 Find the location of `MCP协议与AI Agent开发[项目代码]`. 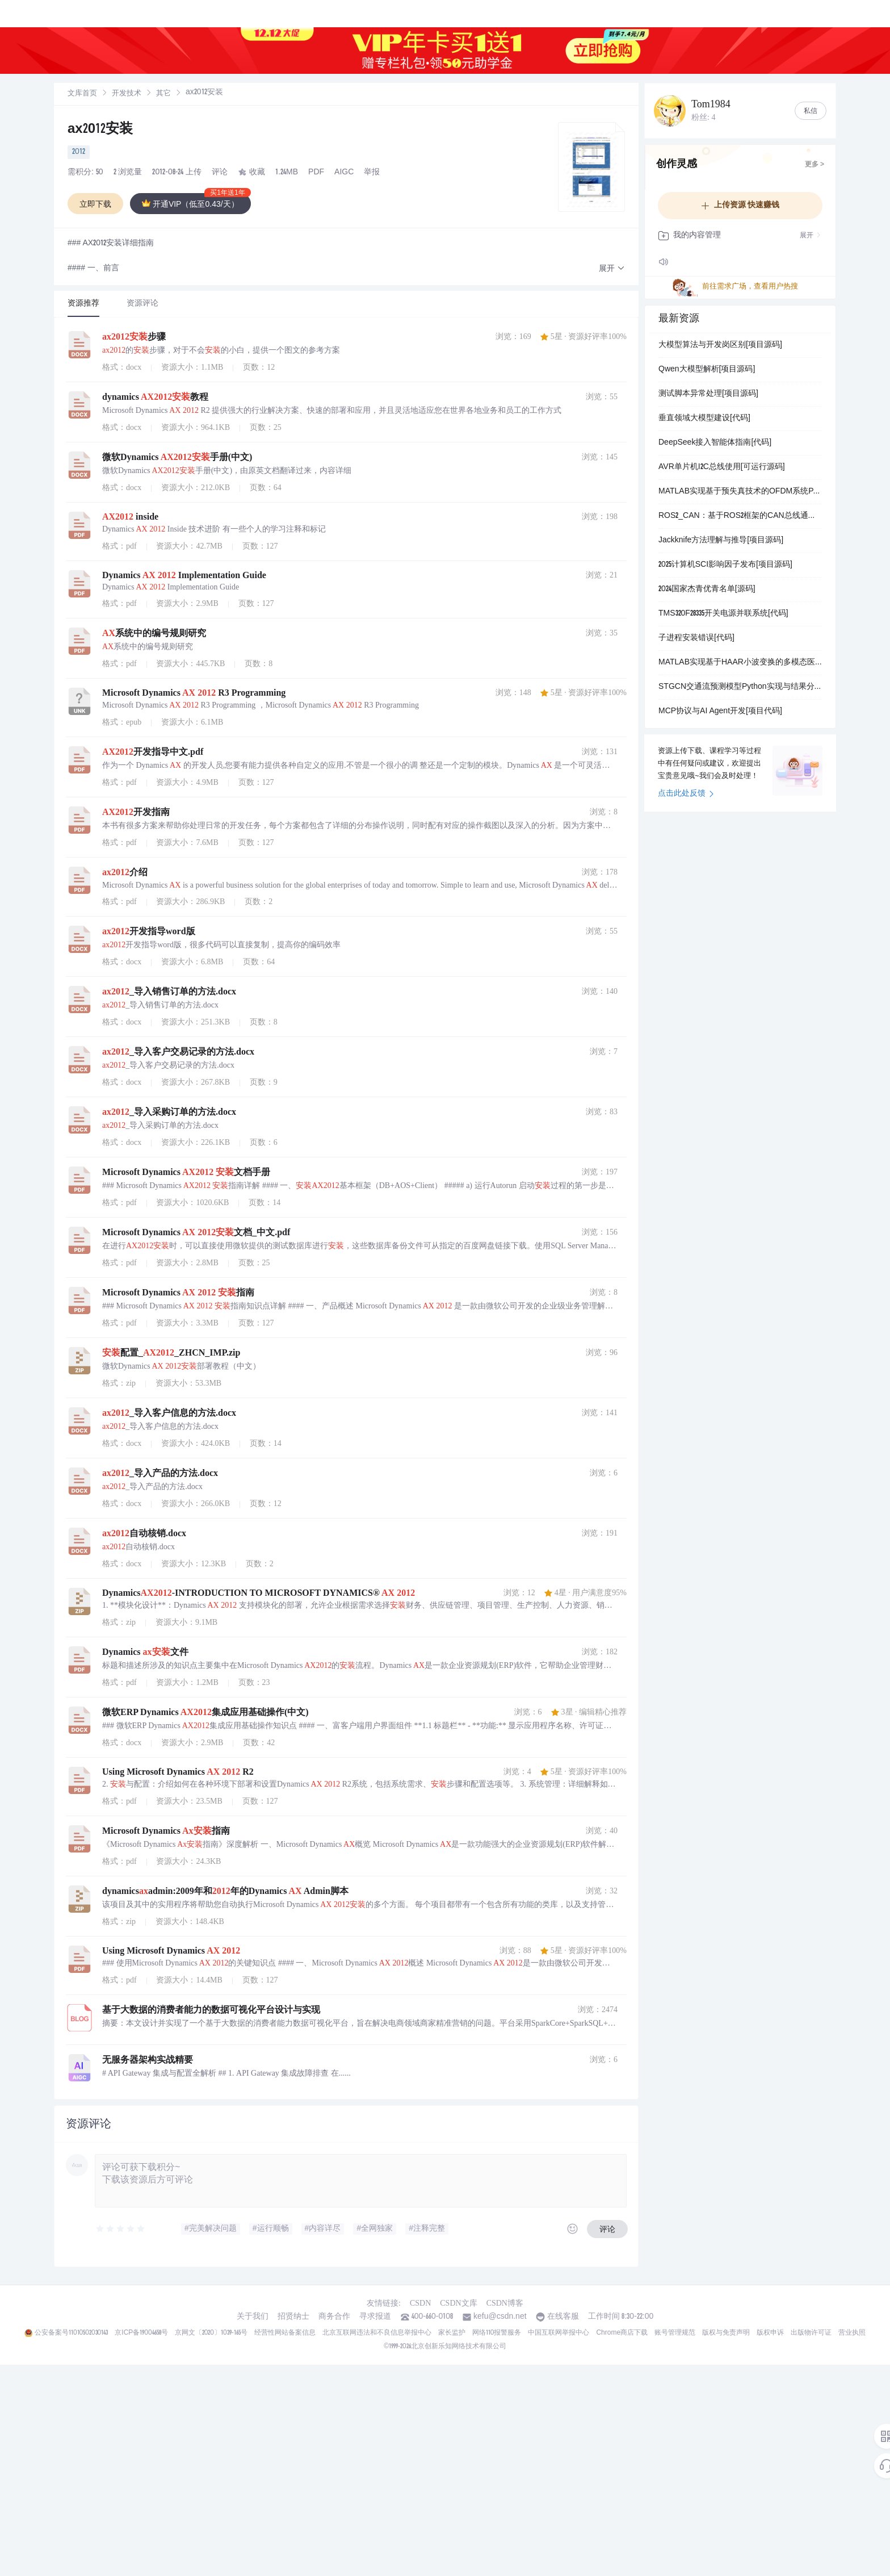

MCP协议与AI Agent开发[项目代码] is located at coordinates (720, 712).